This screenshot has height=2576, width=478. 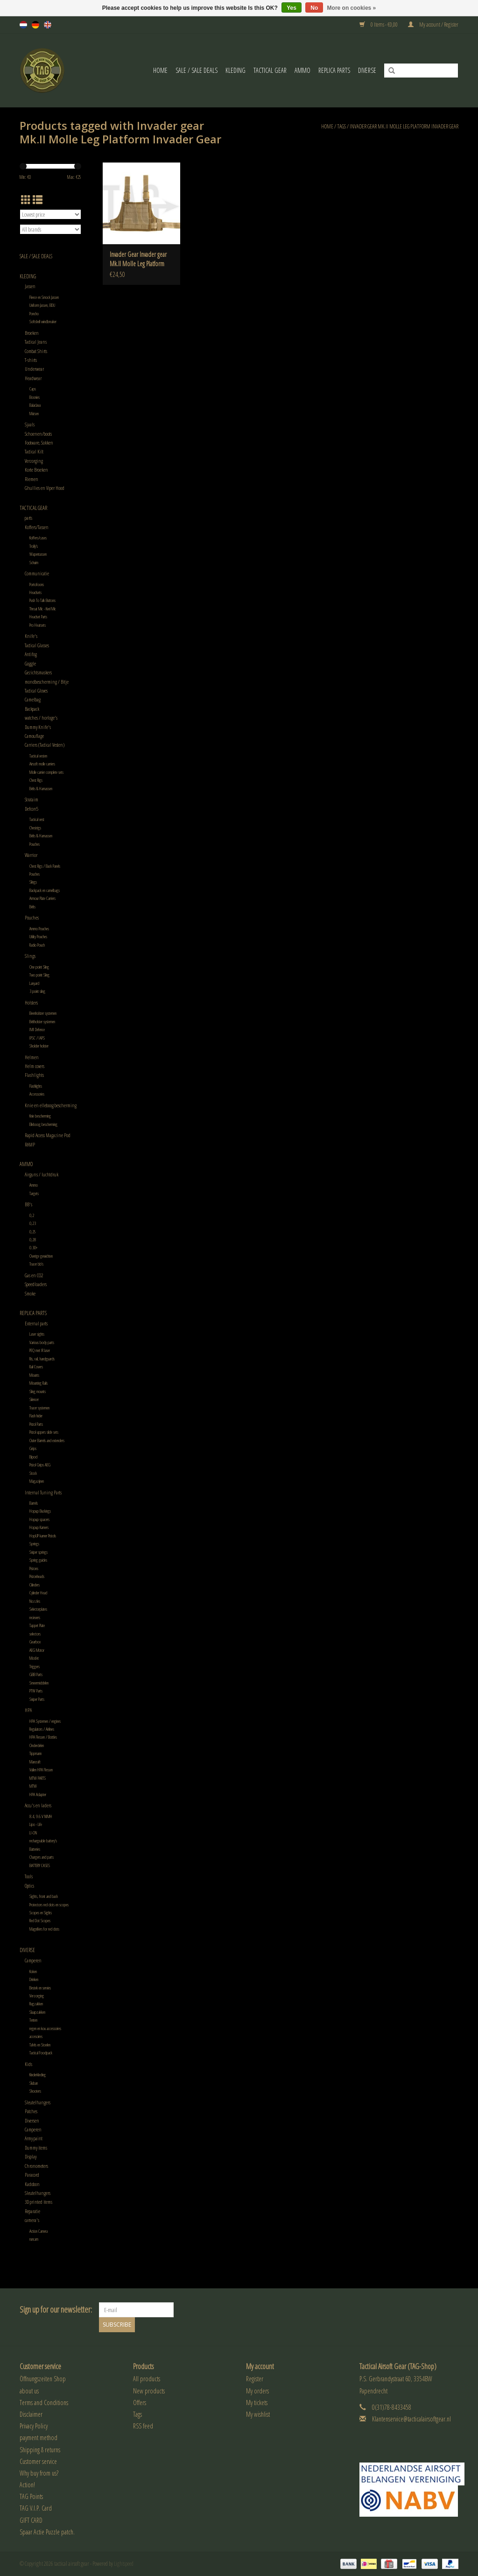 I want to click on Dummy Knife's, so click(x=38, y=726).